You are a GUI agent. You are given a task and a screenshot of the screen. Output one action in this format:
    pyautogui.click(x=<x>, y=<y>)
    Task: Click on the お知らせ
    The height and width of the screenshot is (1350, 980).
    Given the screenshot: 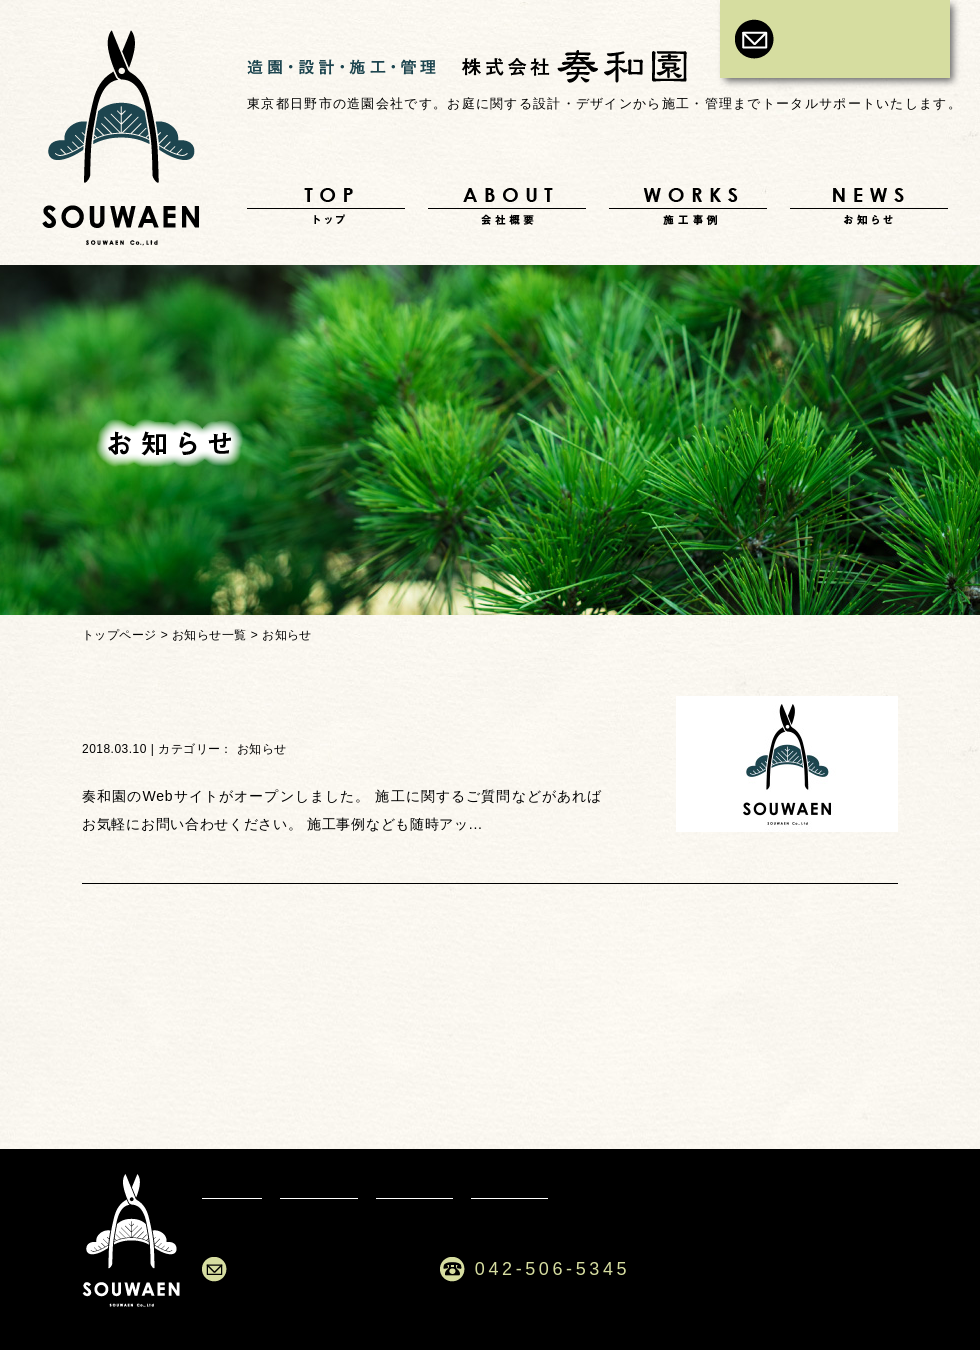 What is the action you would take?
    pyautogui.click(x=869, y=206)
    